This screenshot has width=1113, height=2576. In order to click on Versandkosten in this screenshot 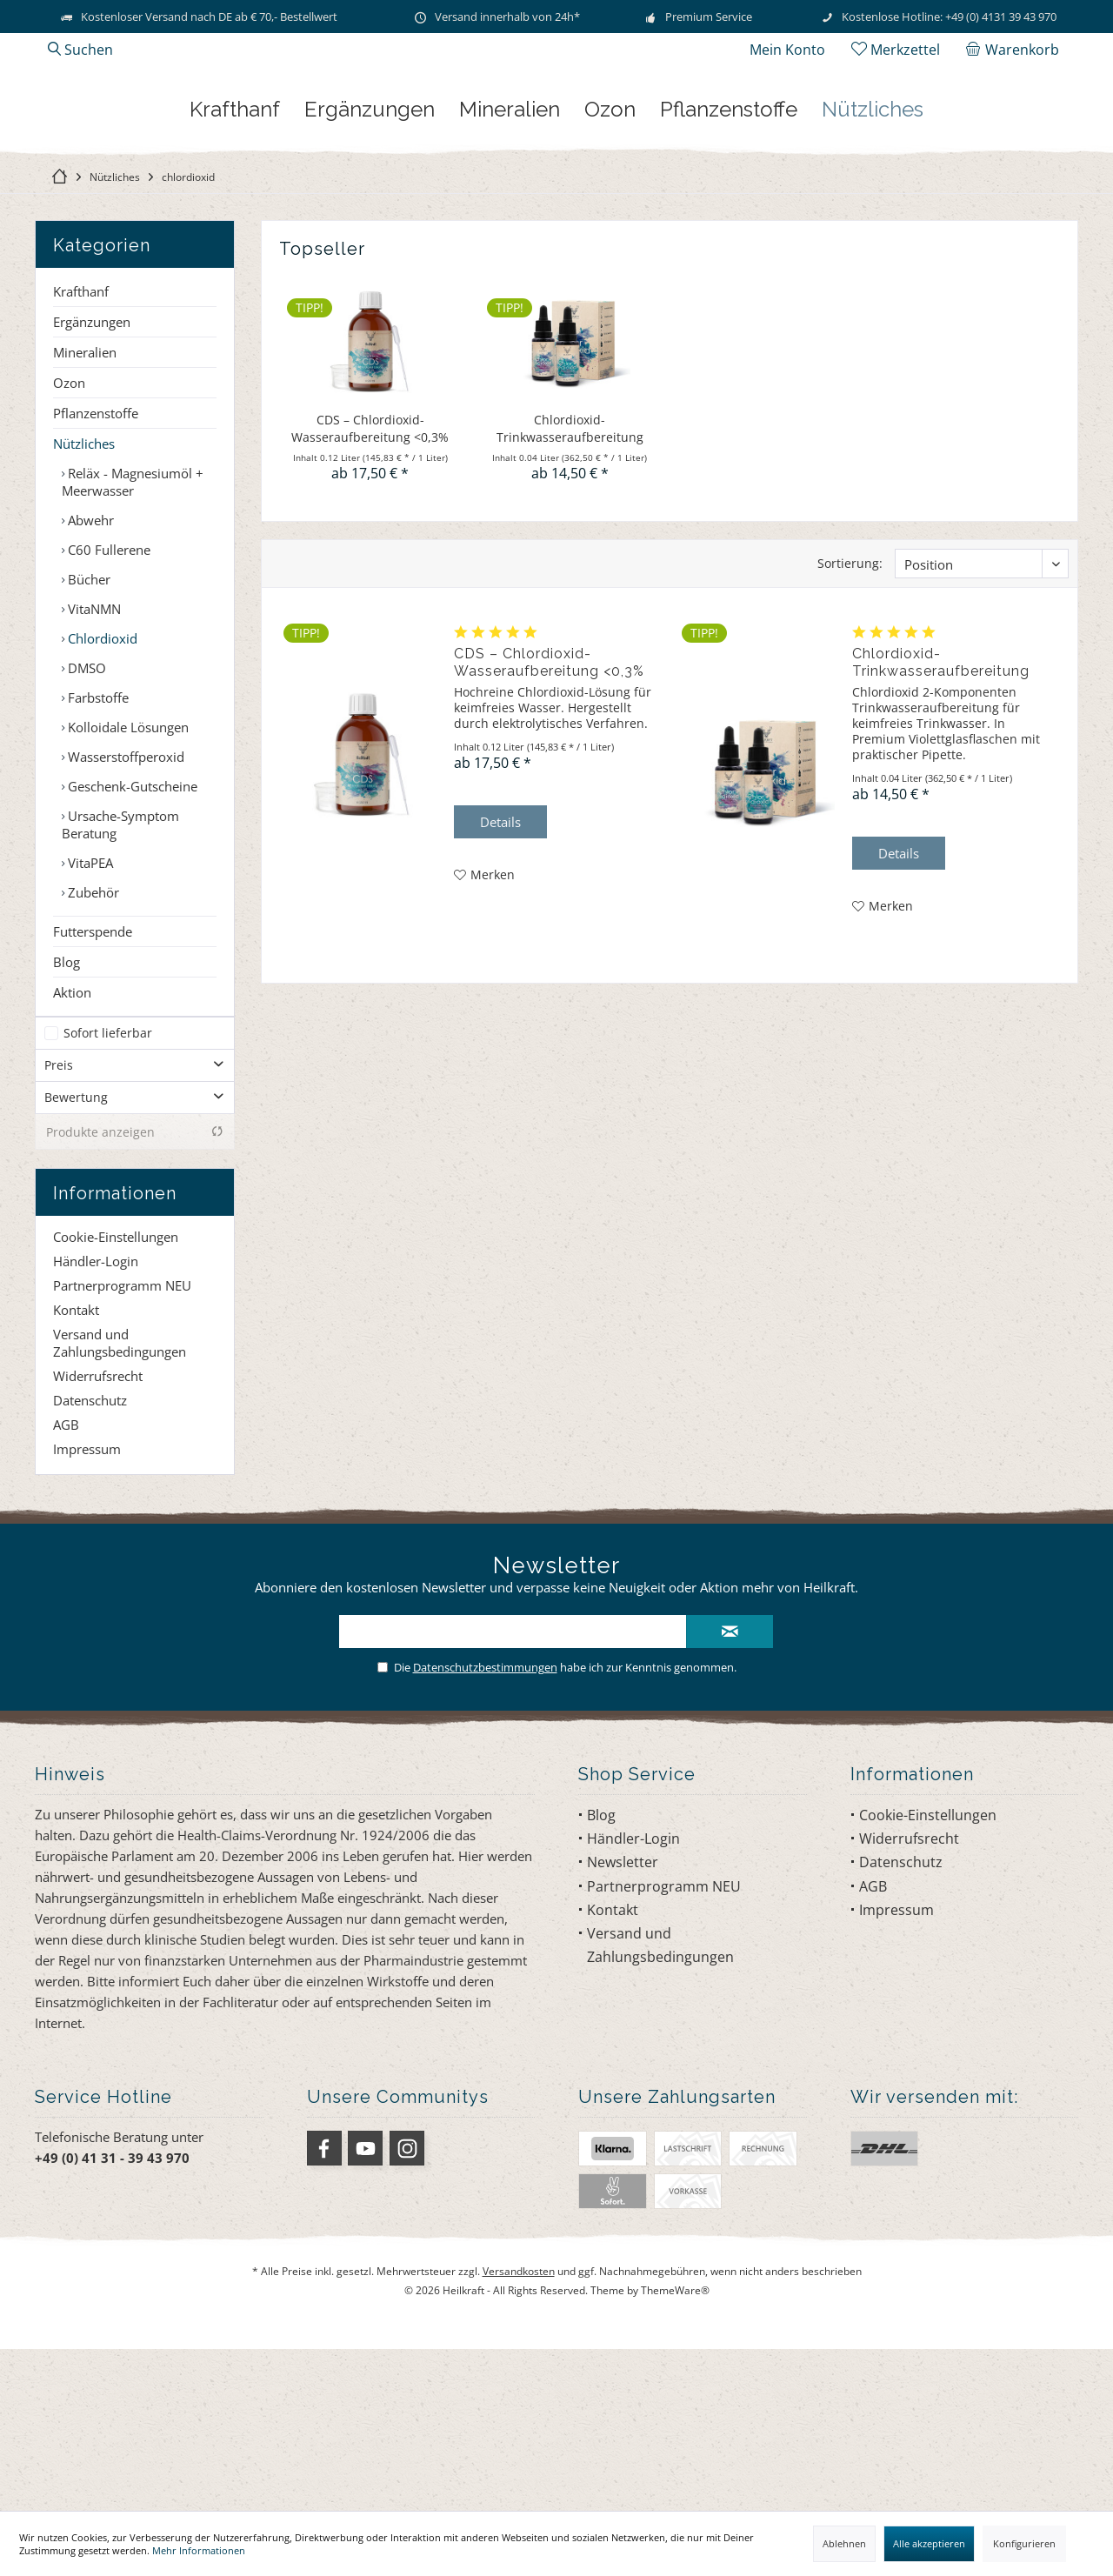, I will do `click(519, 2433)`.